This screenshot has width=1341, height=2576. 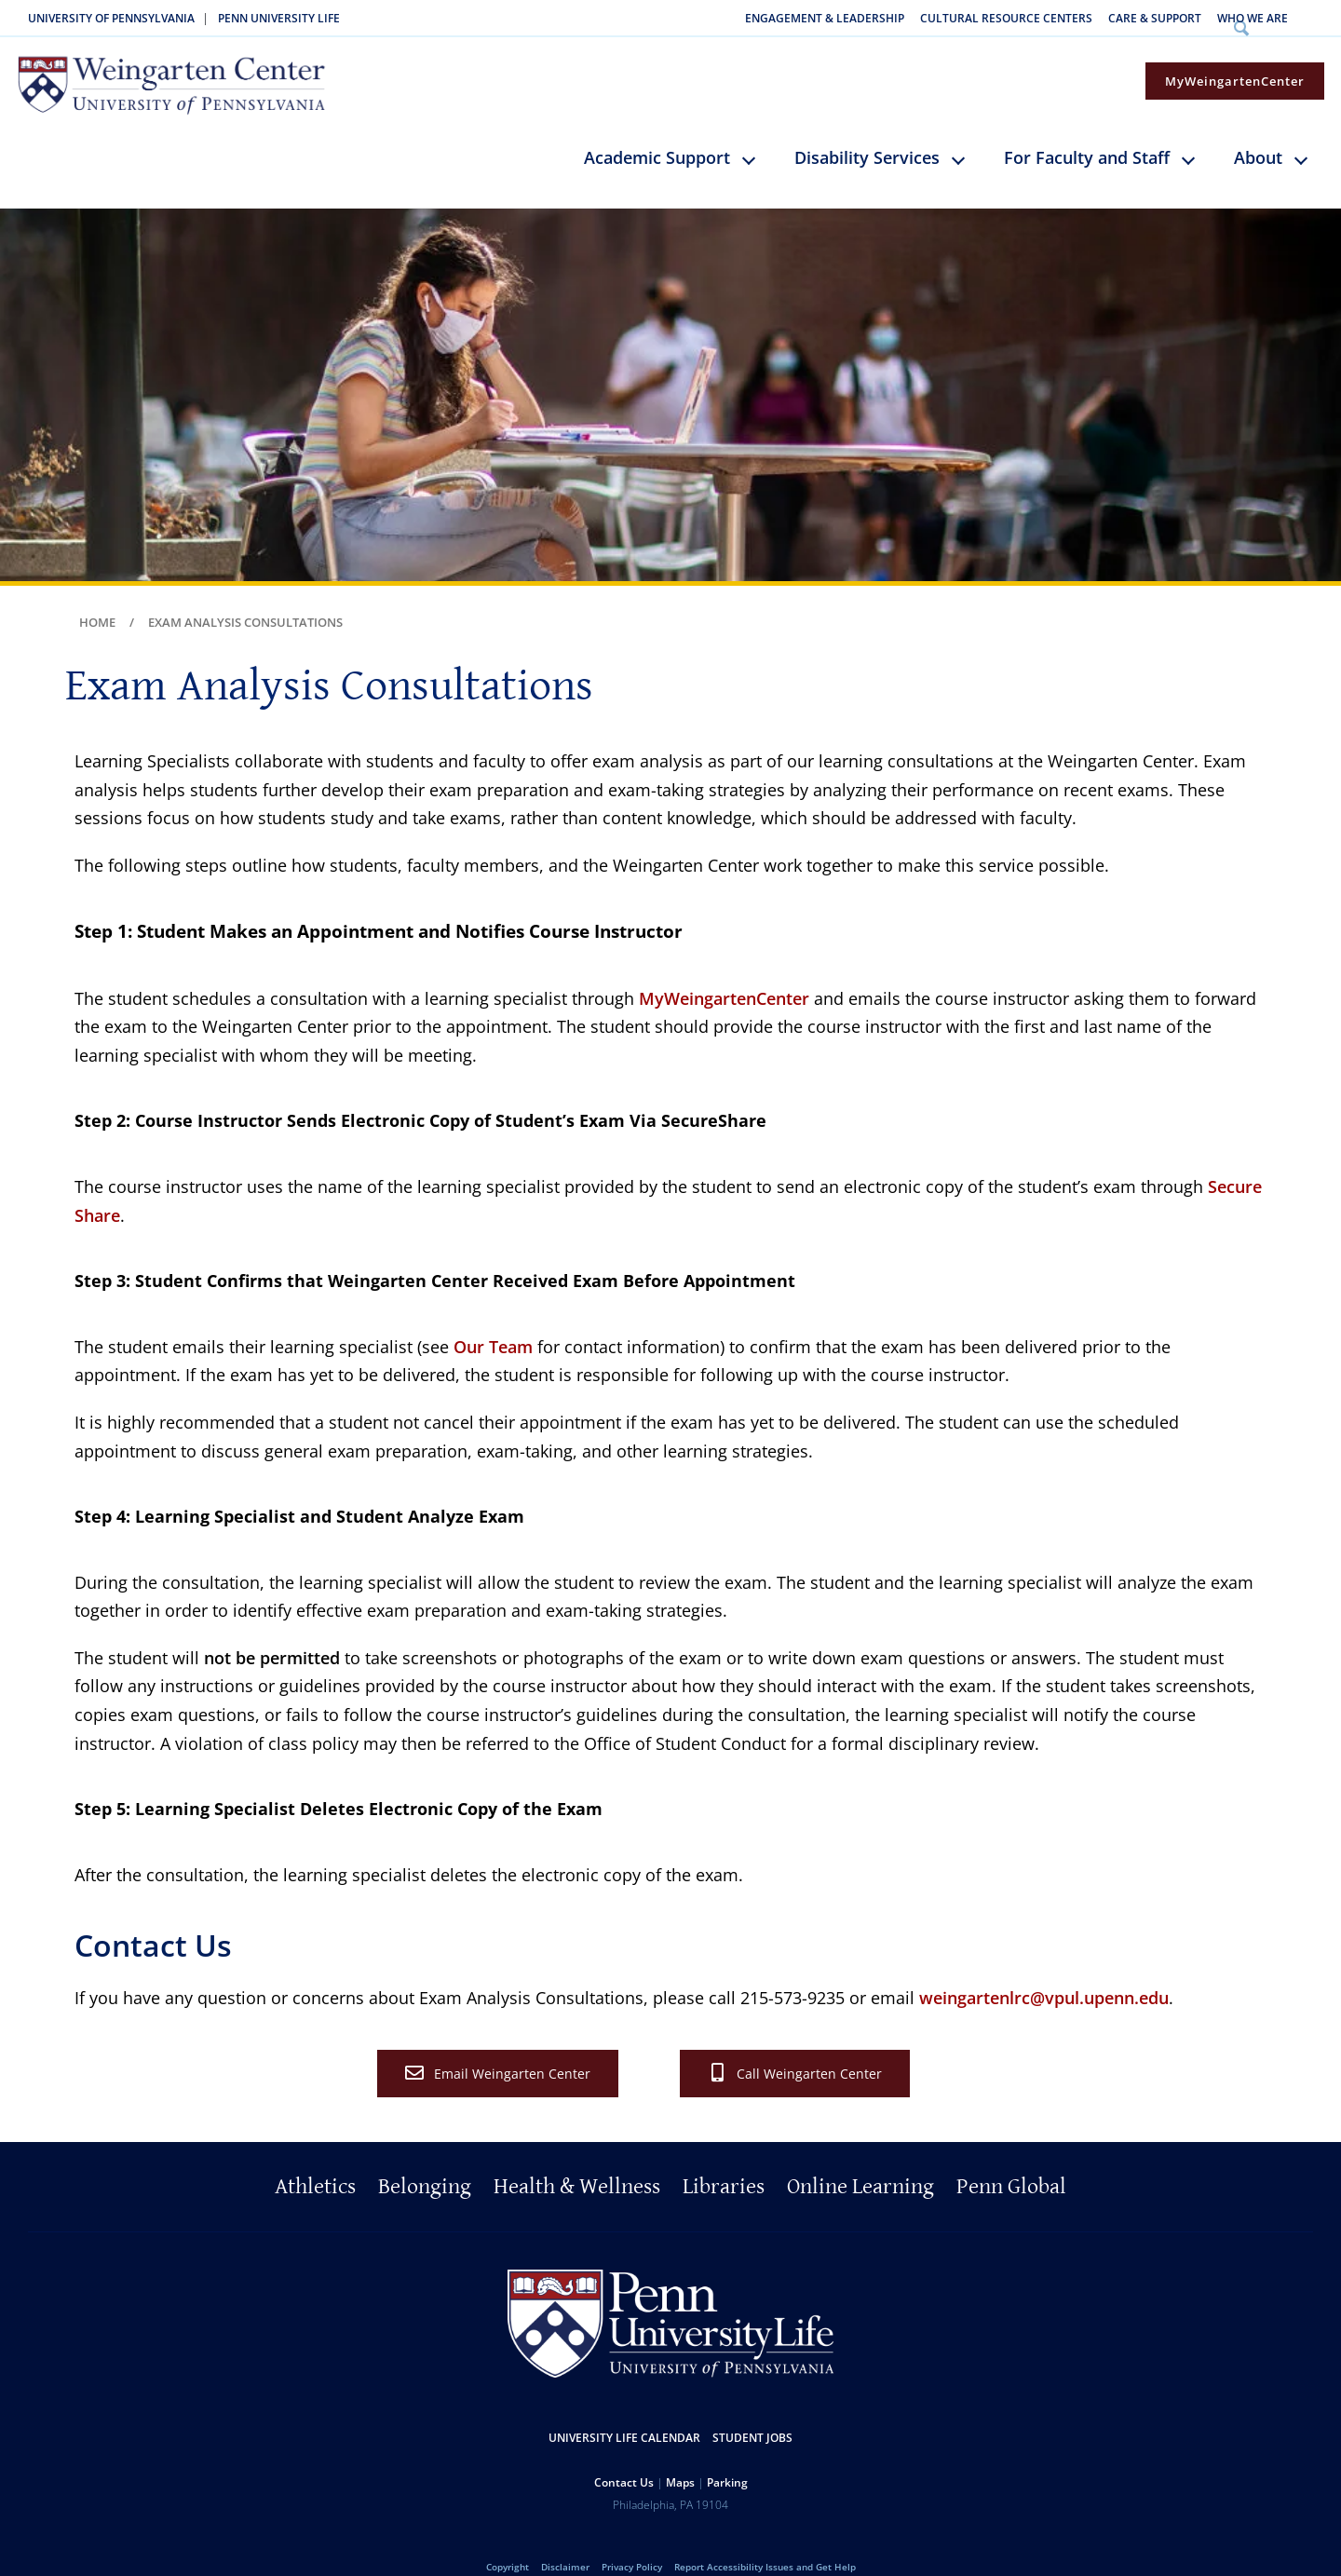 I want to click on Contact Us, so click(x=624, y=2456).